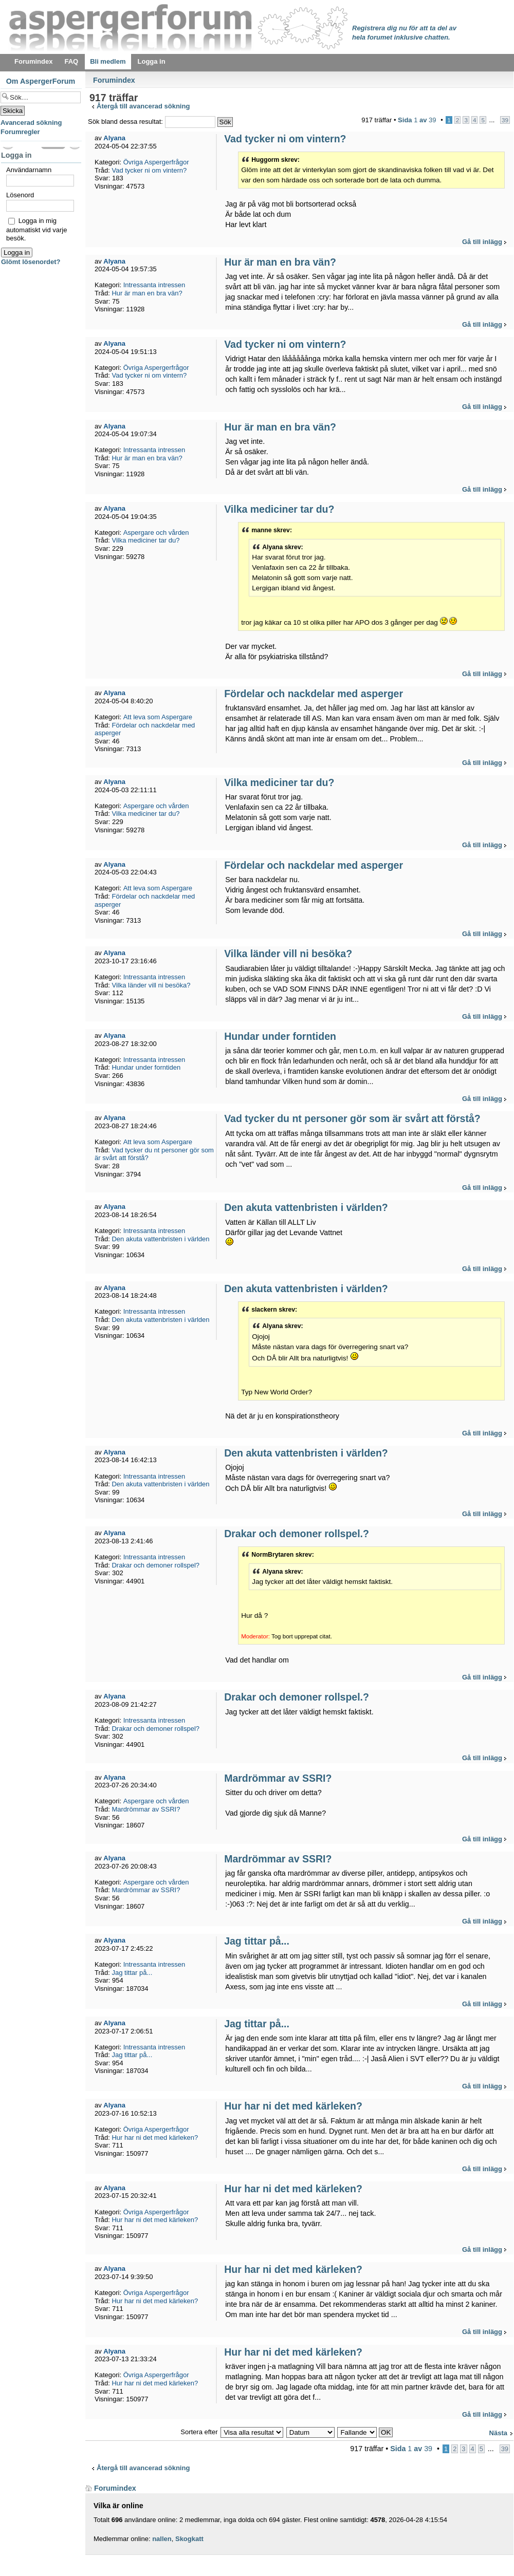  What do you see at coordinates (160, 1239) in the screenshot?
I see `Den akuta vattenbristen i världen` at bounding box center [160, 1239].